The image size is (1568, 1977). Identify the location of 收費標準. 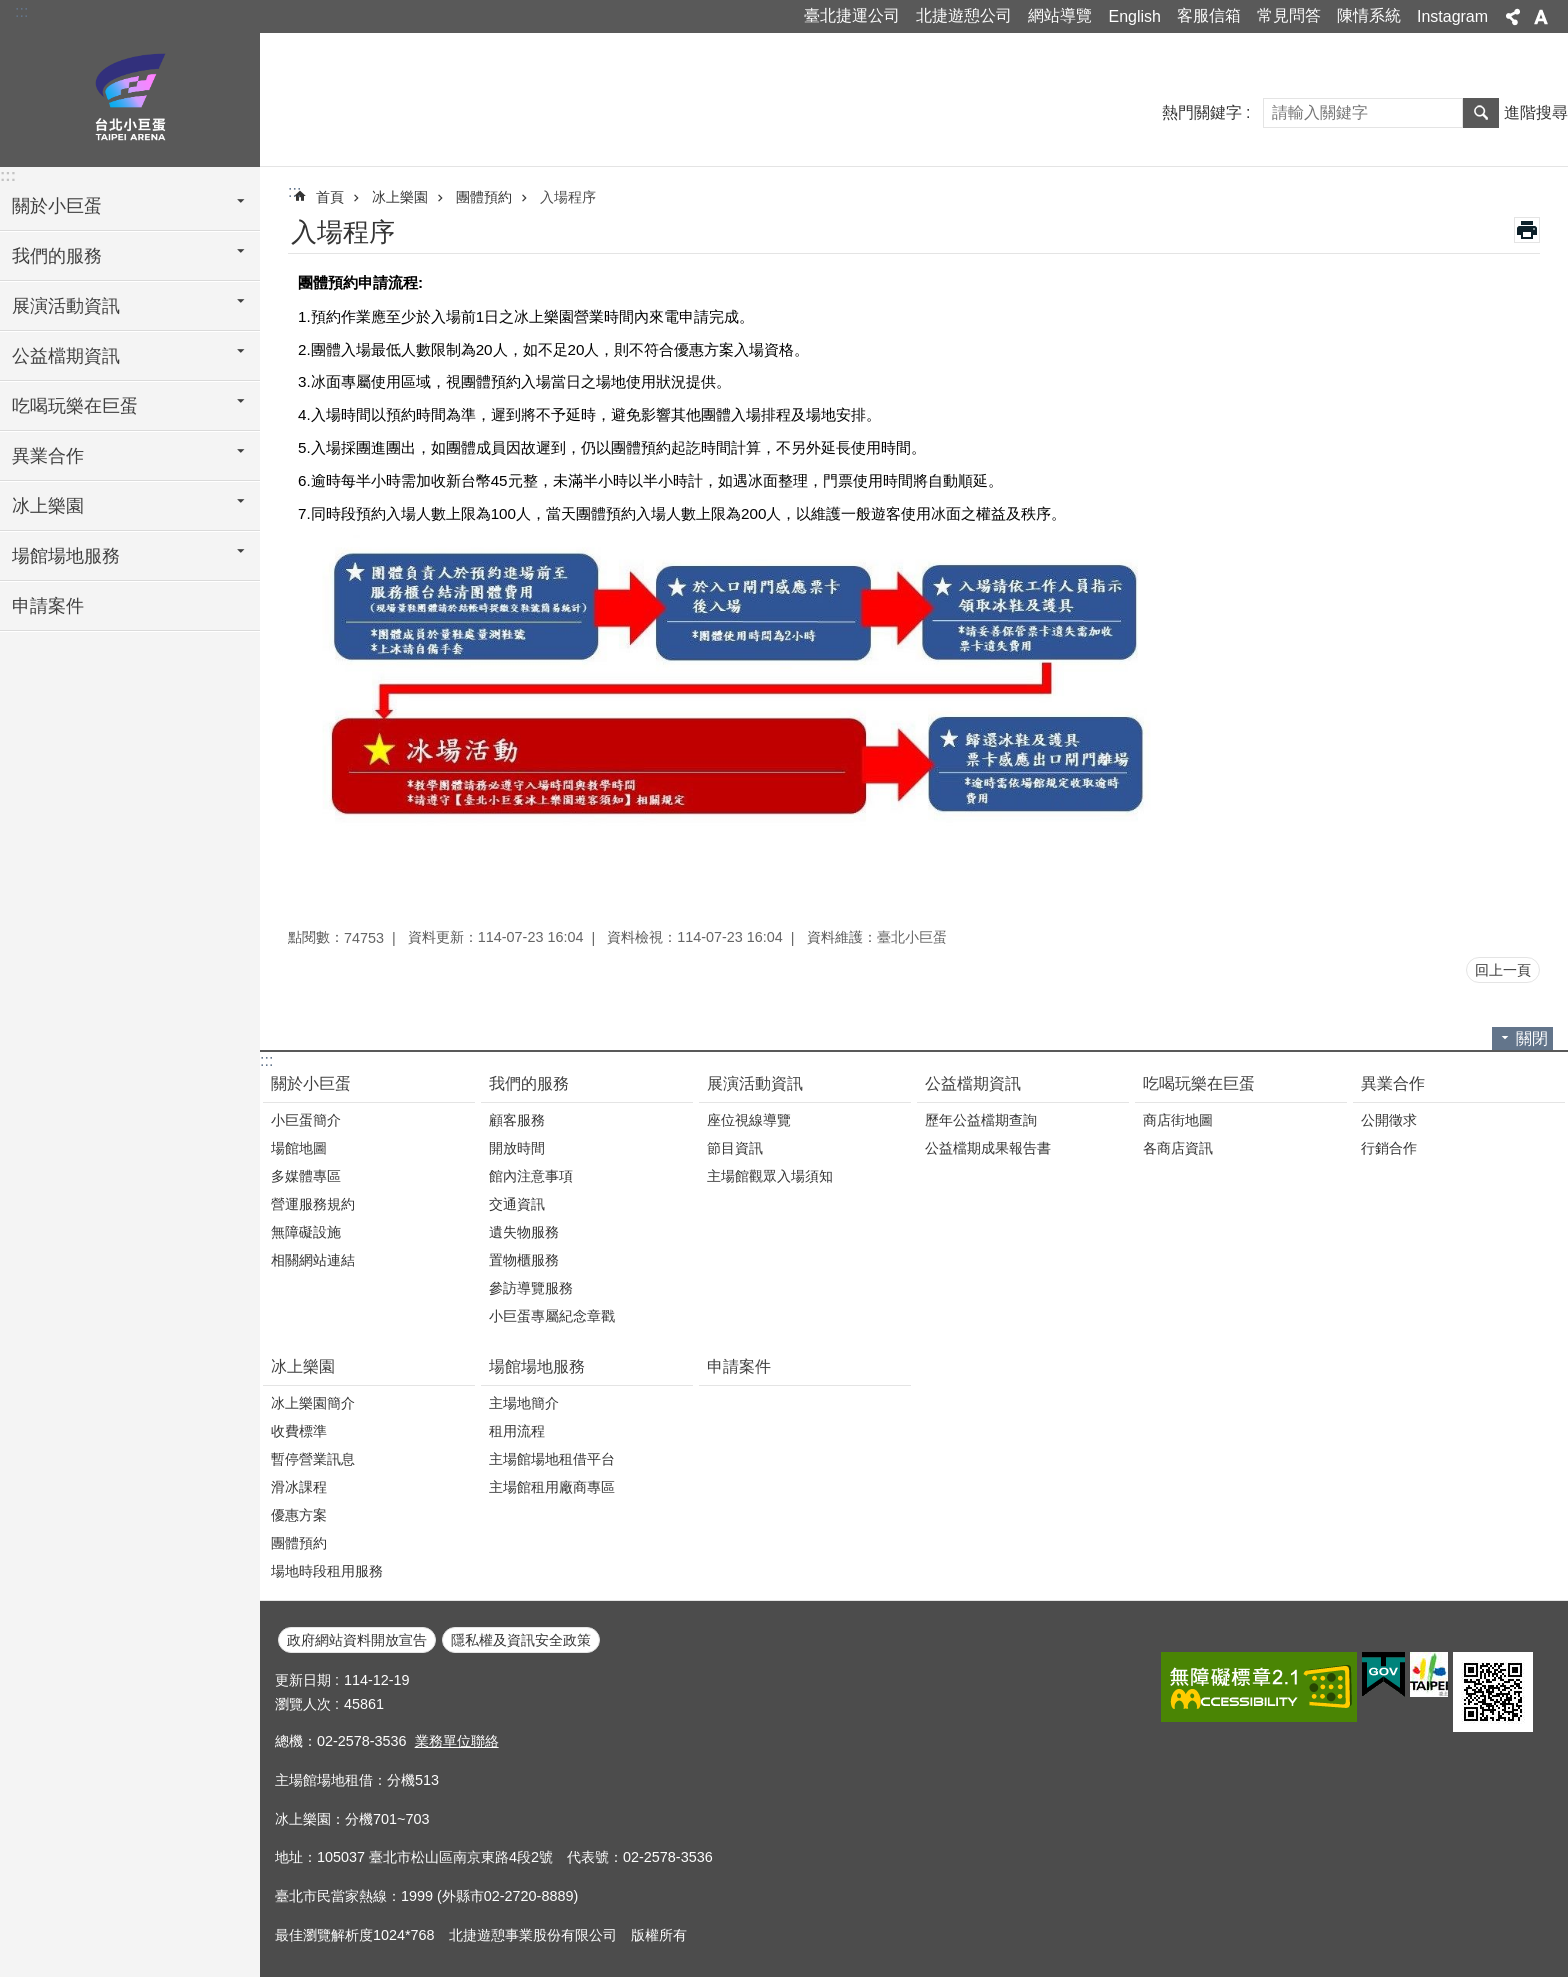
(299, 1431).